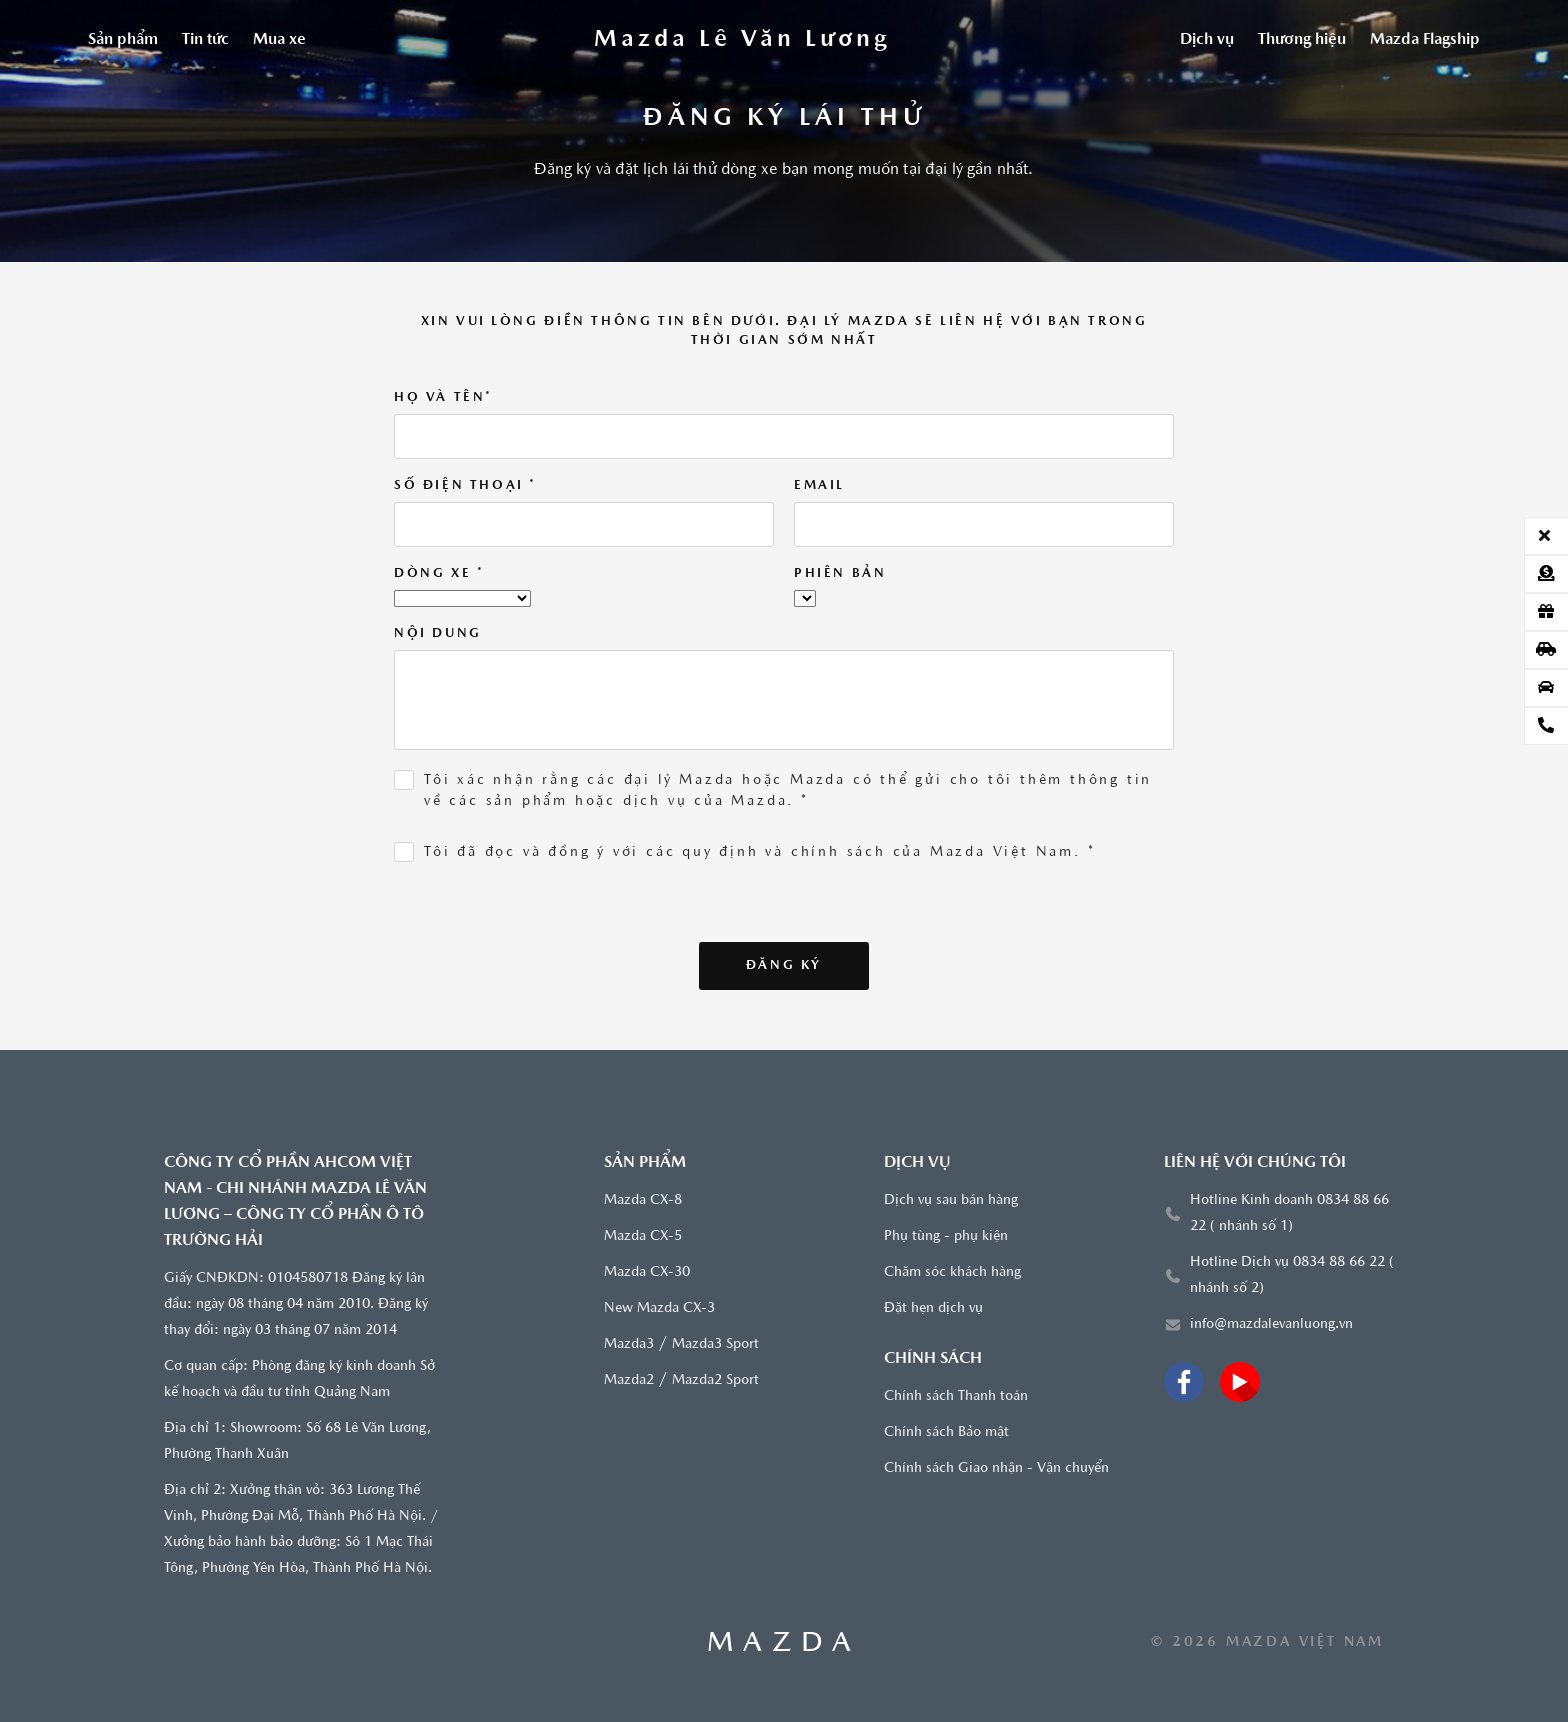 This screenshot has width=1568, height=1722. What do you see at coordinates (647, 1272) in the screenshot?
I see `Mazda CX-30` at bounding box center [647, 1272].